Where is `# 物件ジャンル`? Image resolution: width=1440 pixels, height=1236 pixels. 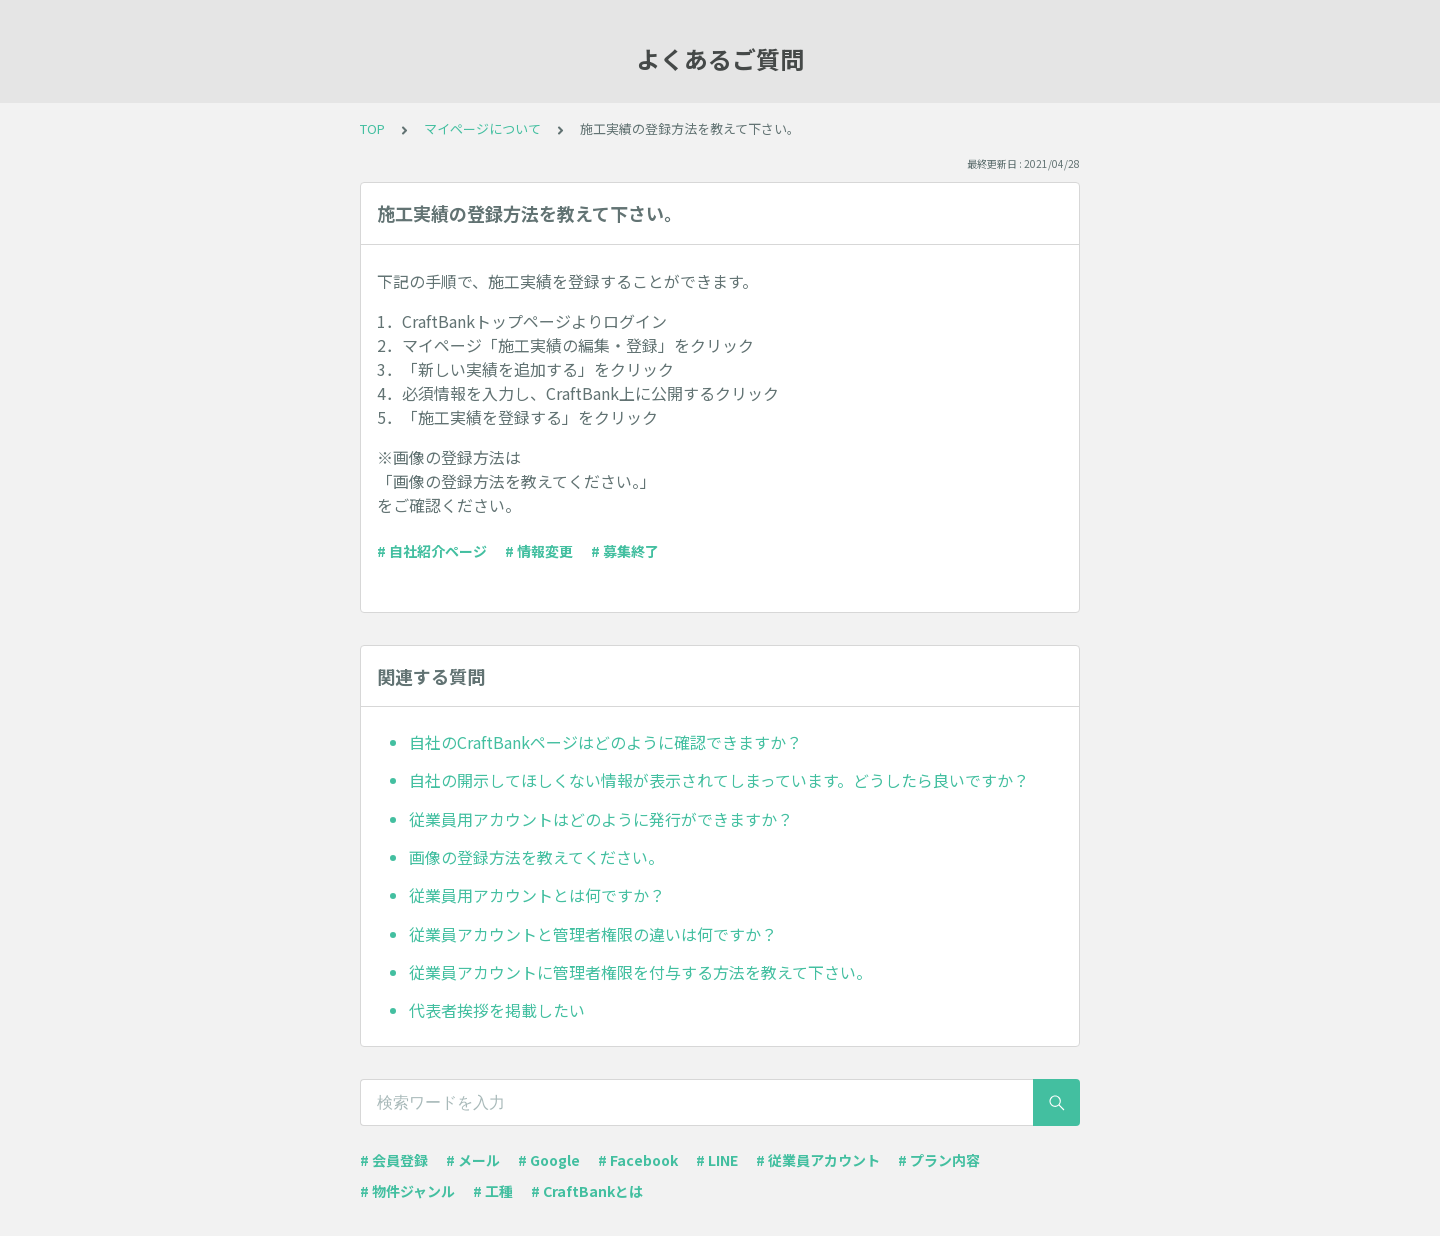 # 物件ジャンル is located at coordinates (407, 1191).